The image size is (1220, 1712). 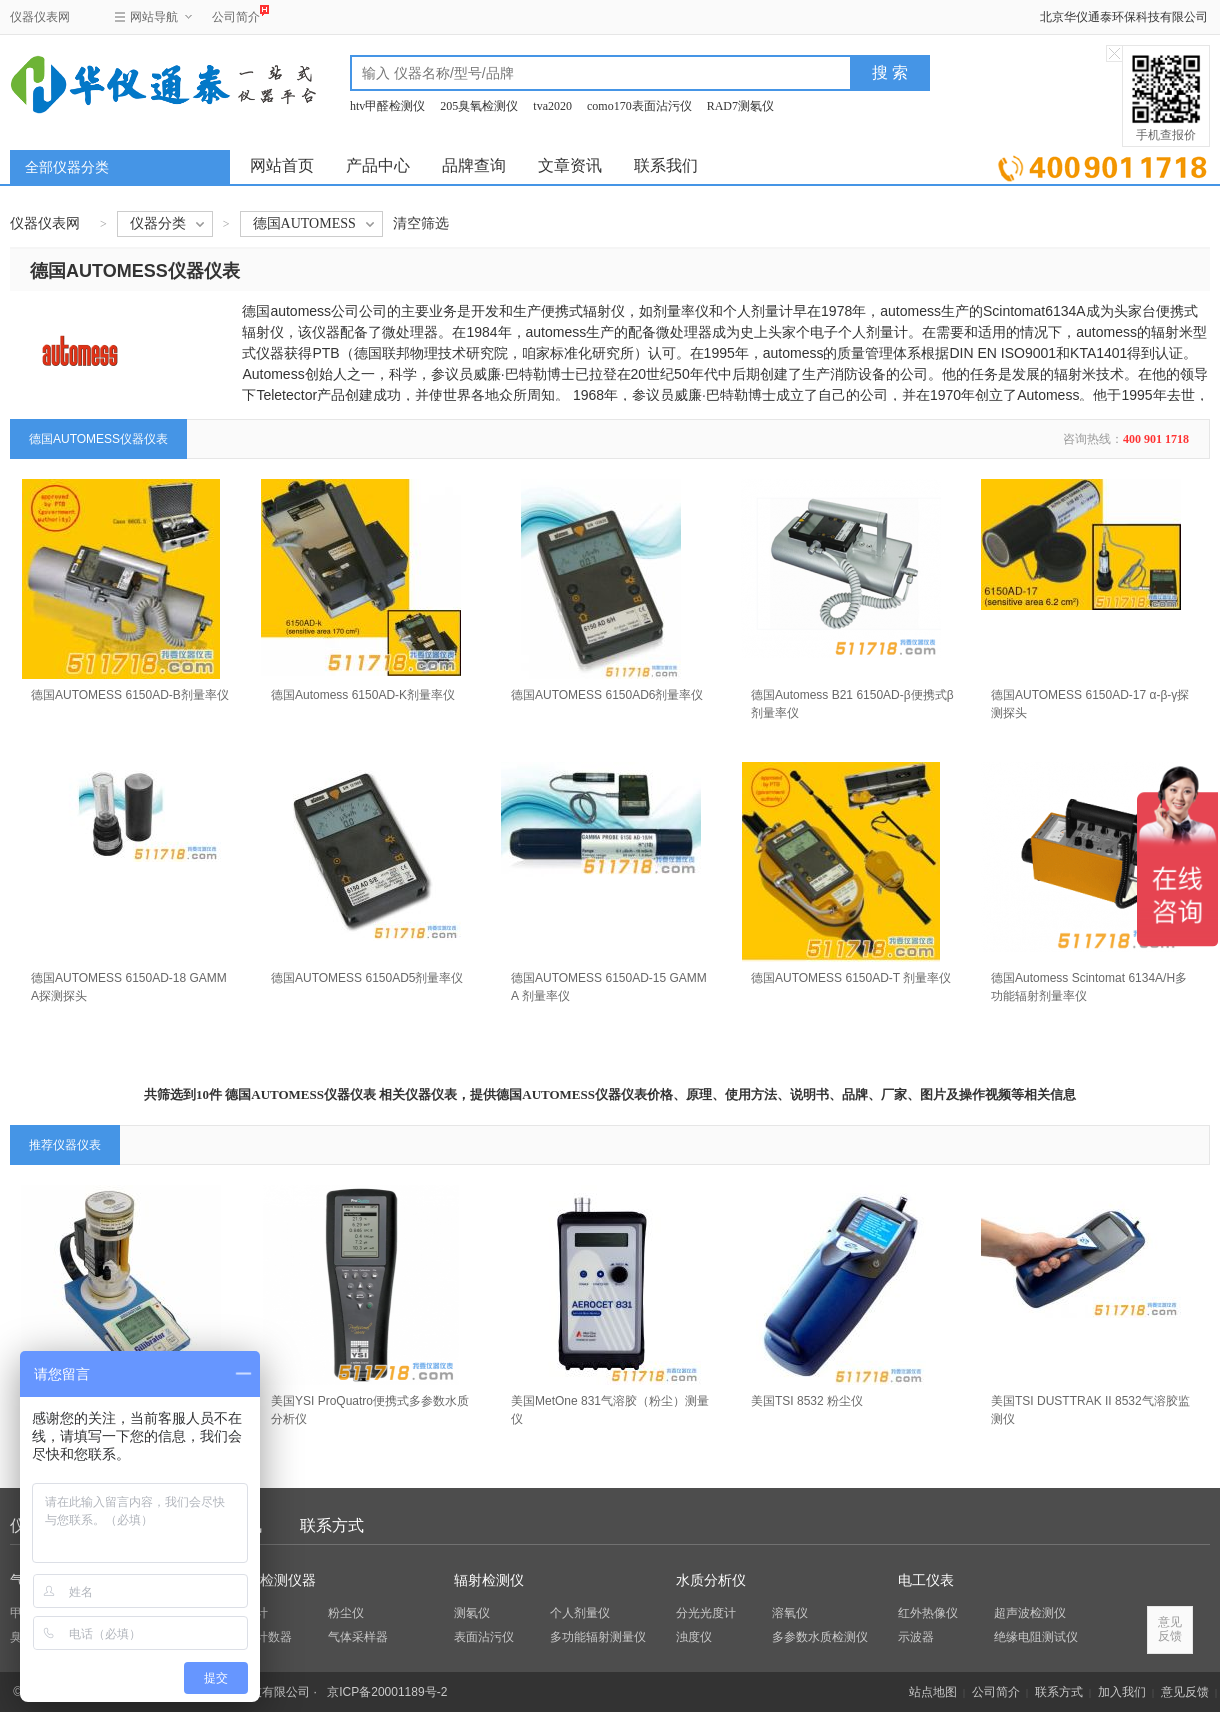 I want to click on 加入我们, so click(x=1122, y=1692).